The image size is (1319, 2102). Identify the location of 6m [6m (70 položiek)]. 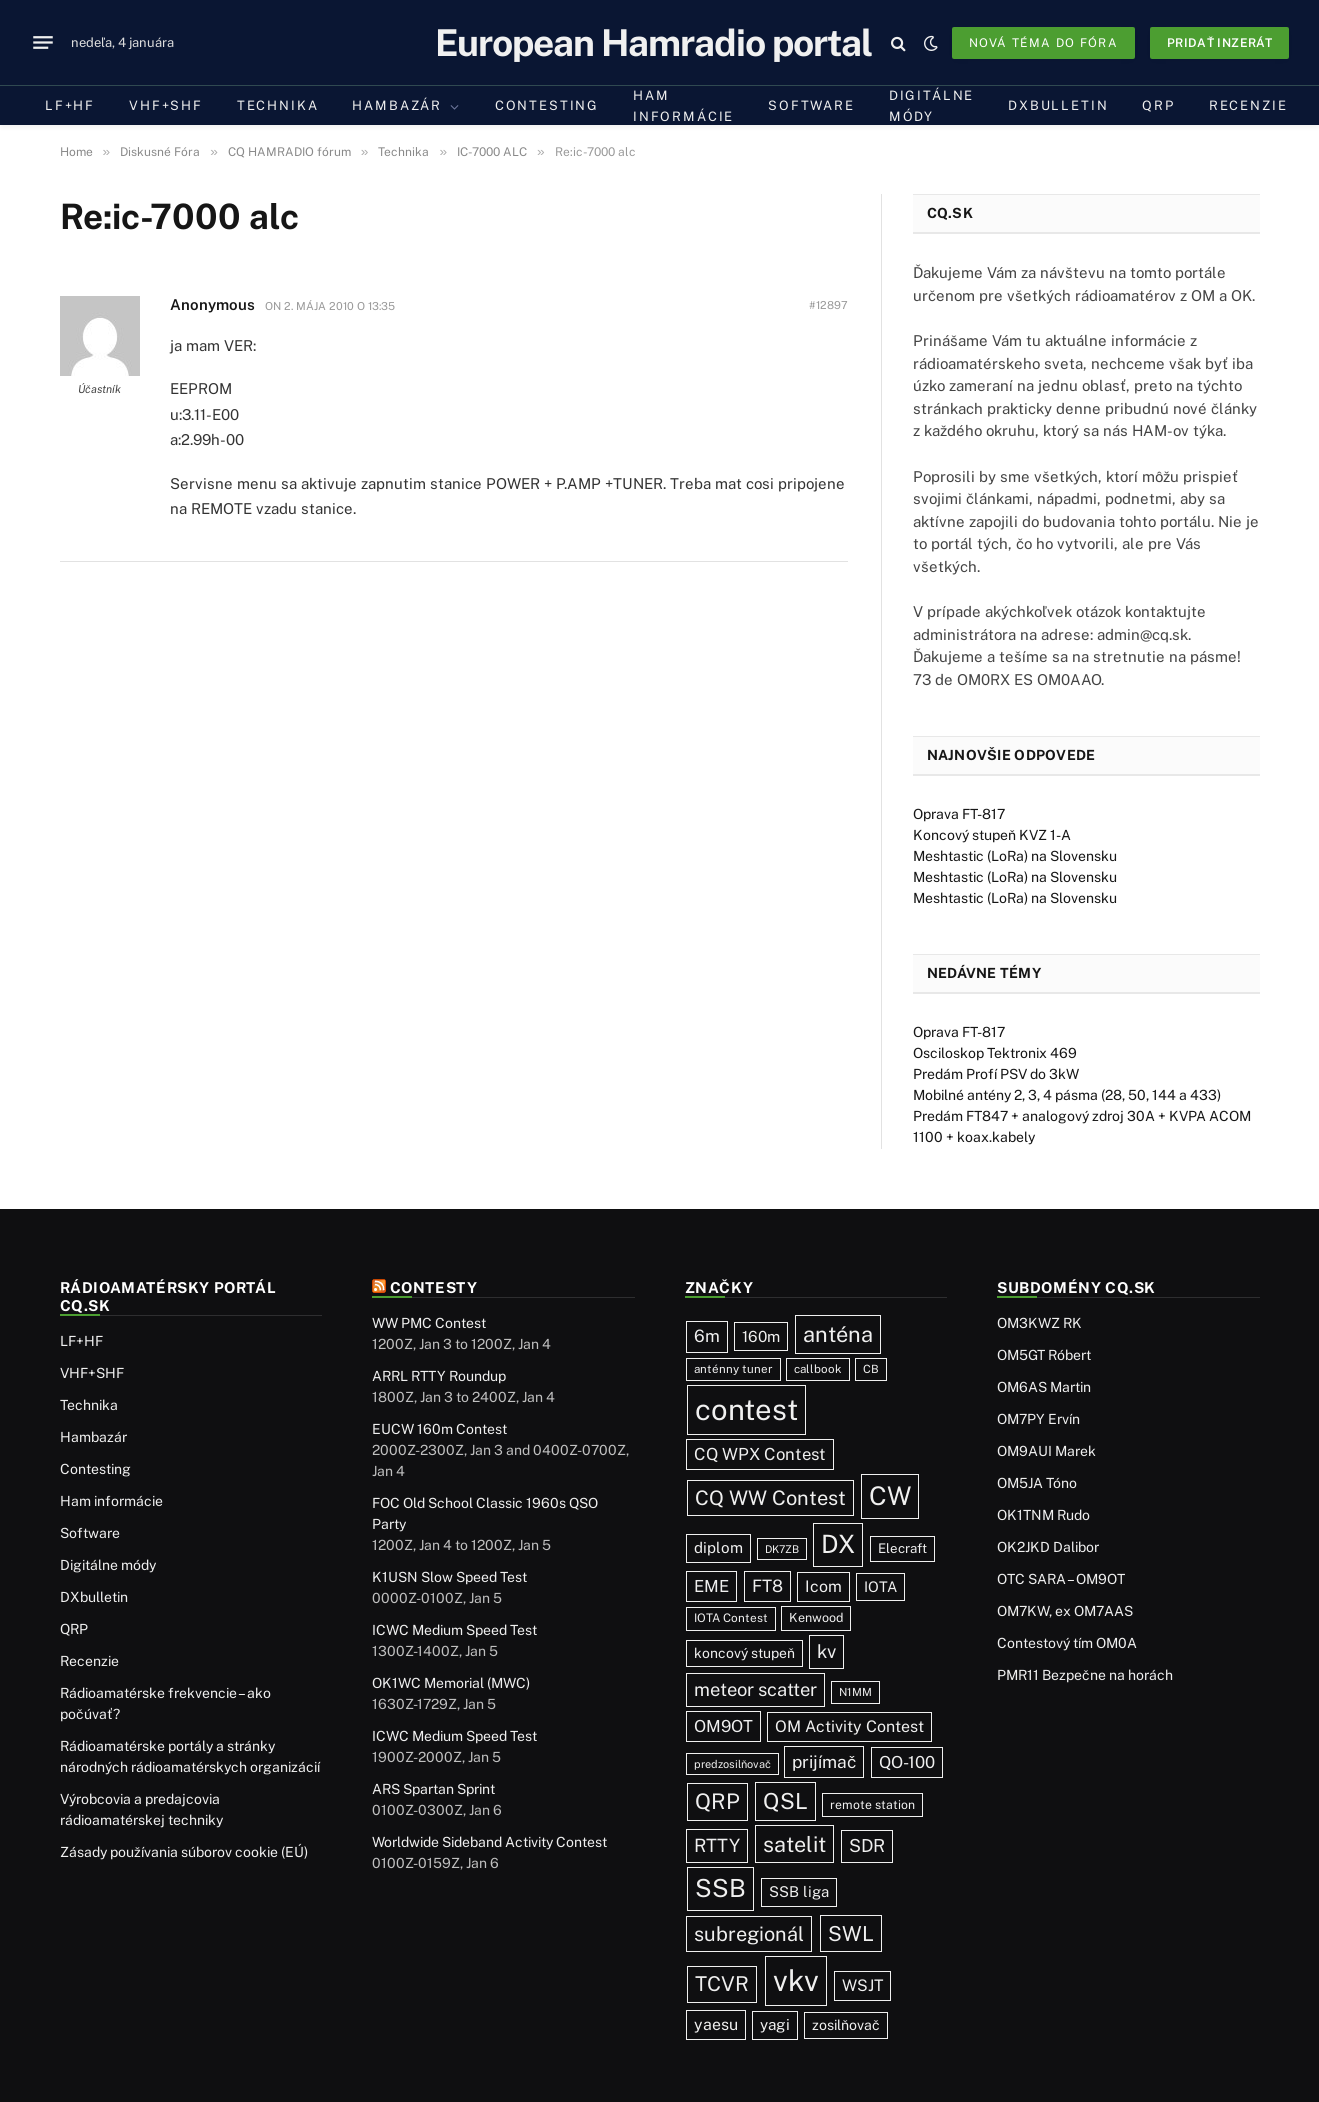
(707, 1336).